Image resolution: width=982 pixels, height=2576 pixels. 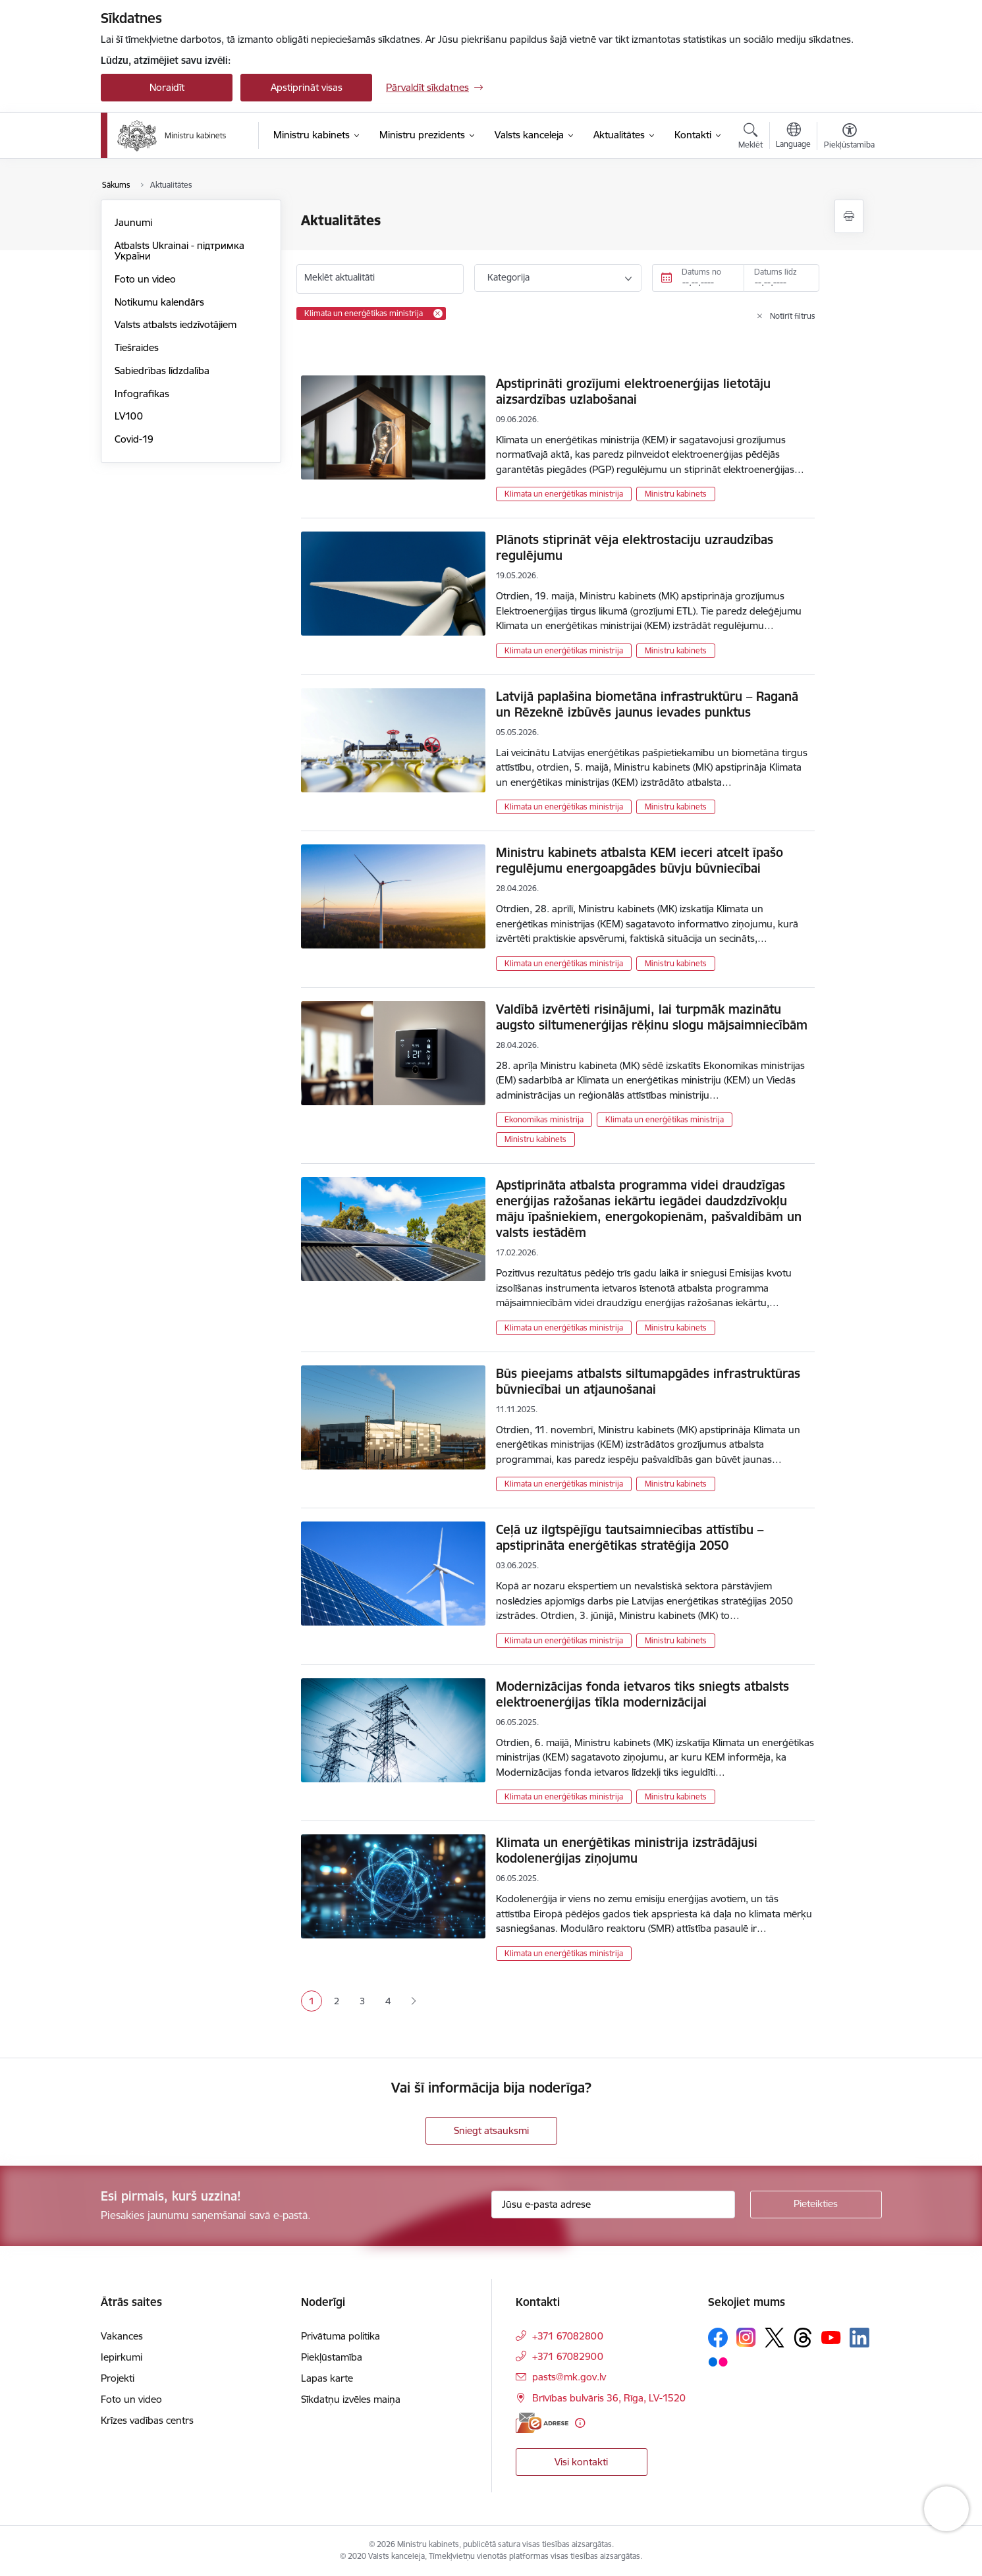 I want to click on Būs pieejams atbalsts siltumapgādes infrastruktūras būvniecībai un atjaunošanai, so click(x=648, y=1381).